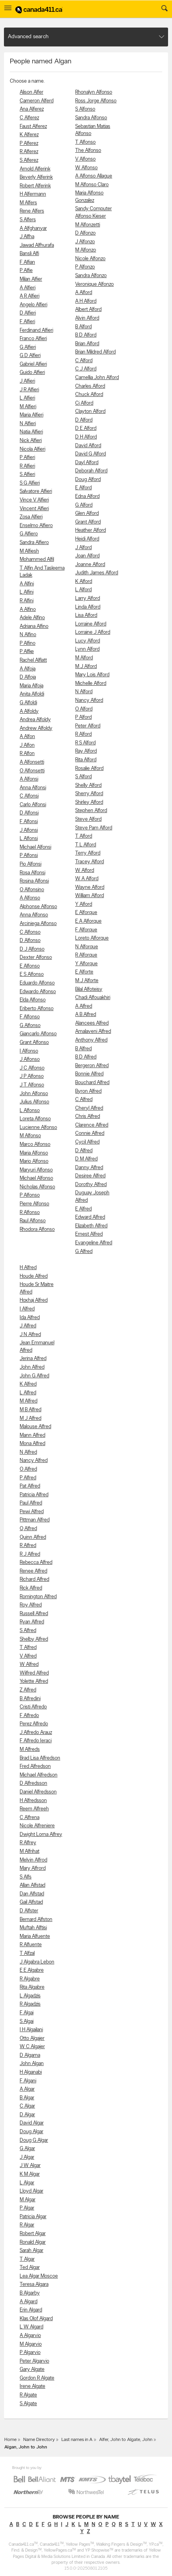  I want to click on John Algan, so click(32, 2063).